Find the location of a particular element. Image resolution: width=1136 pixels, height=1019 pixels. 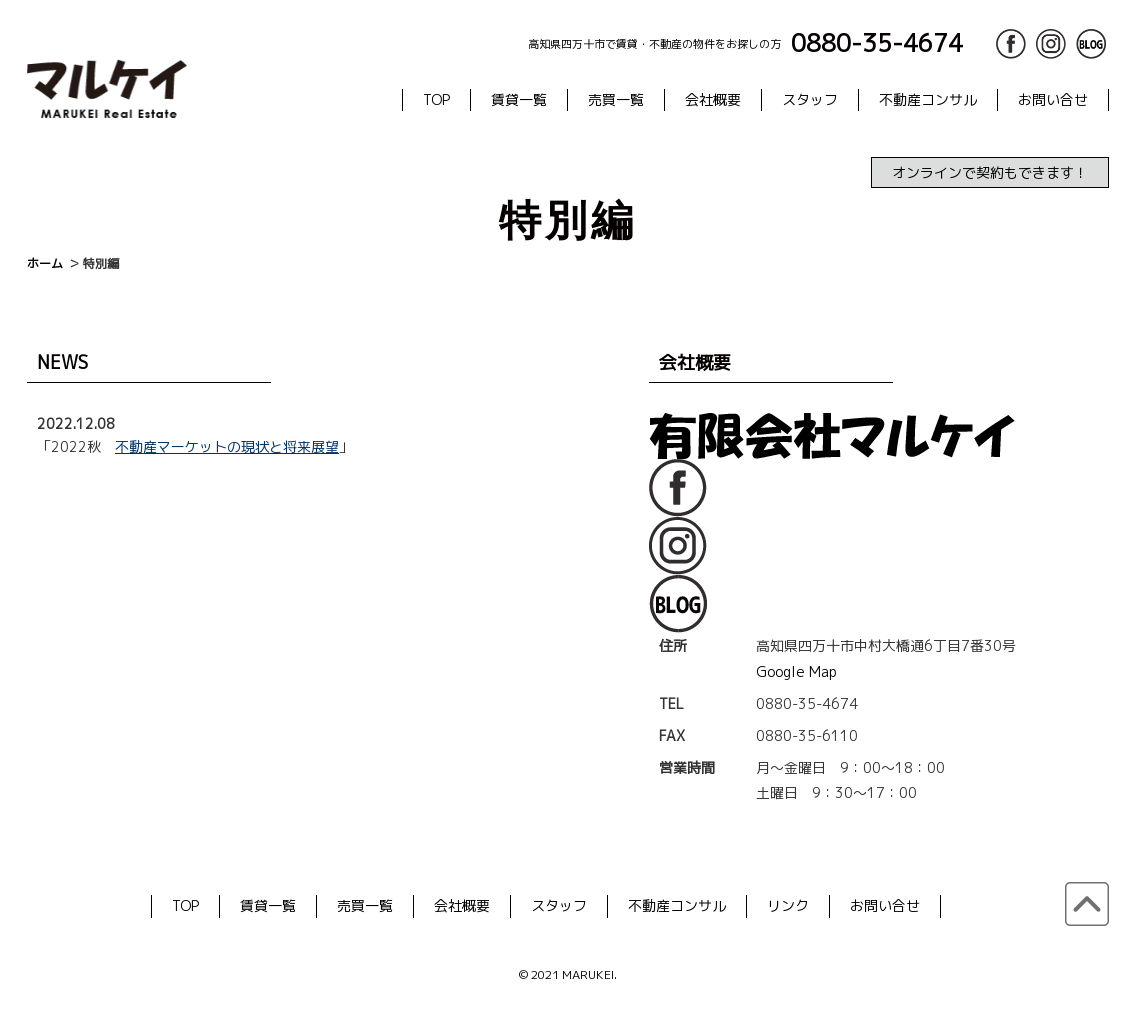

売買一覧 is located at coordinates (616, 99).